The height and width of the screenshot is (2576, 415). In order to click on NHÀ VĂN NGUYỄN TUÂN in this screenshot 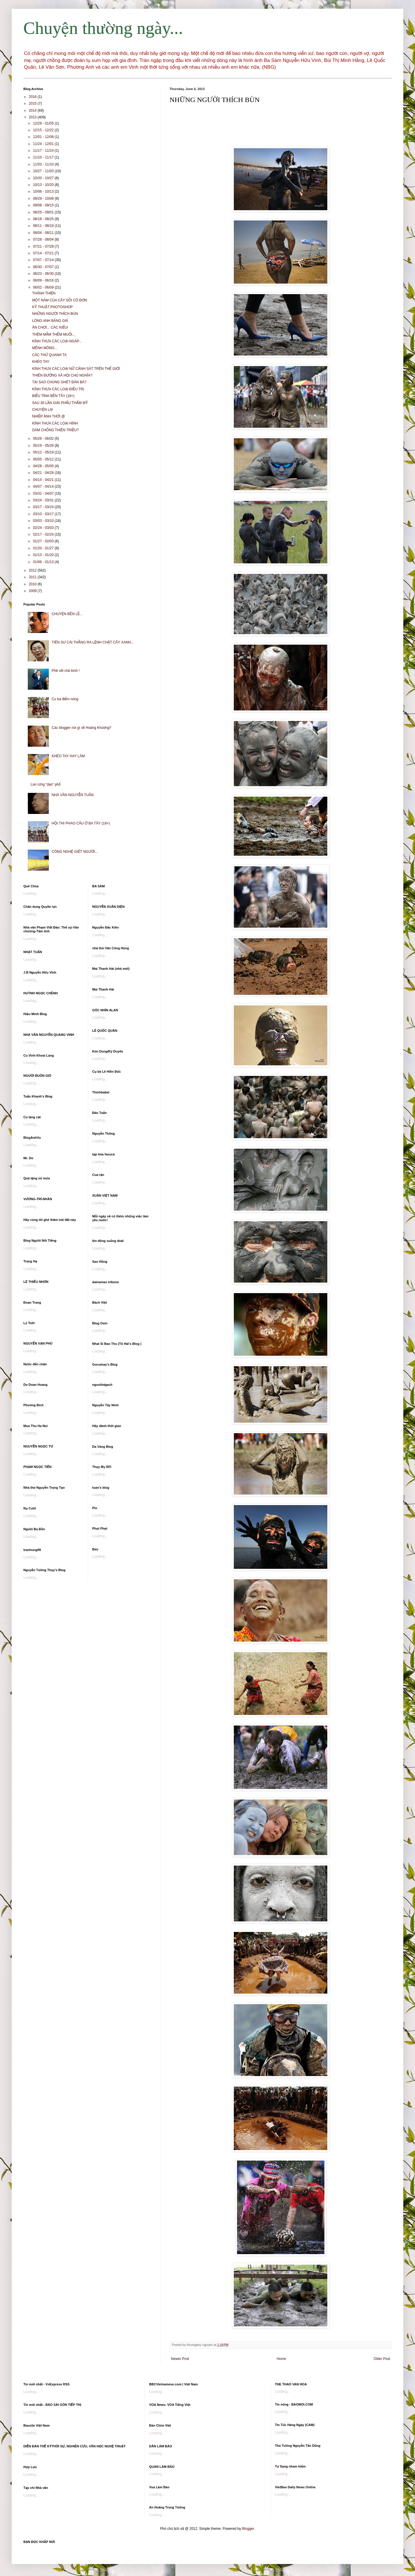, I will do `click(73, 795)`.